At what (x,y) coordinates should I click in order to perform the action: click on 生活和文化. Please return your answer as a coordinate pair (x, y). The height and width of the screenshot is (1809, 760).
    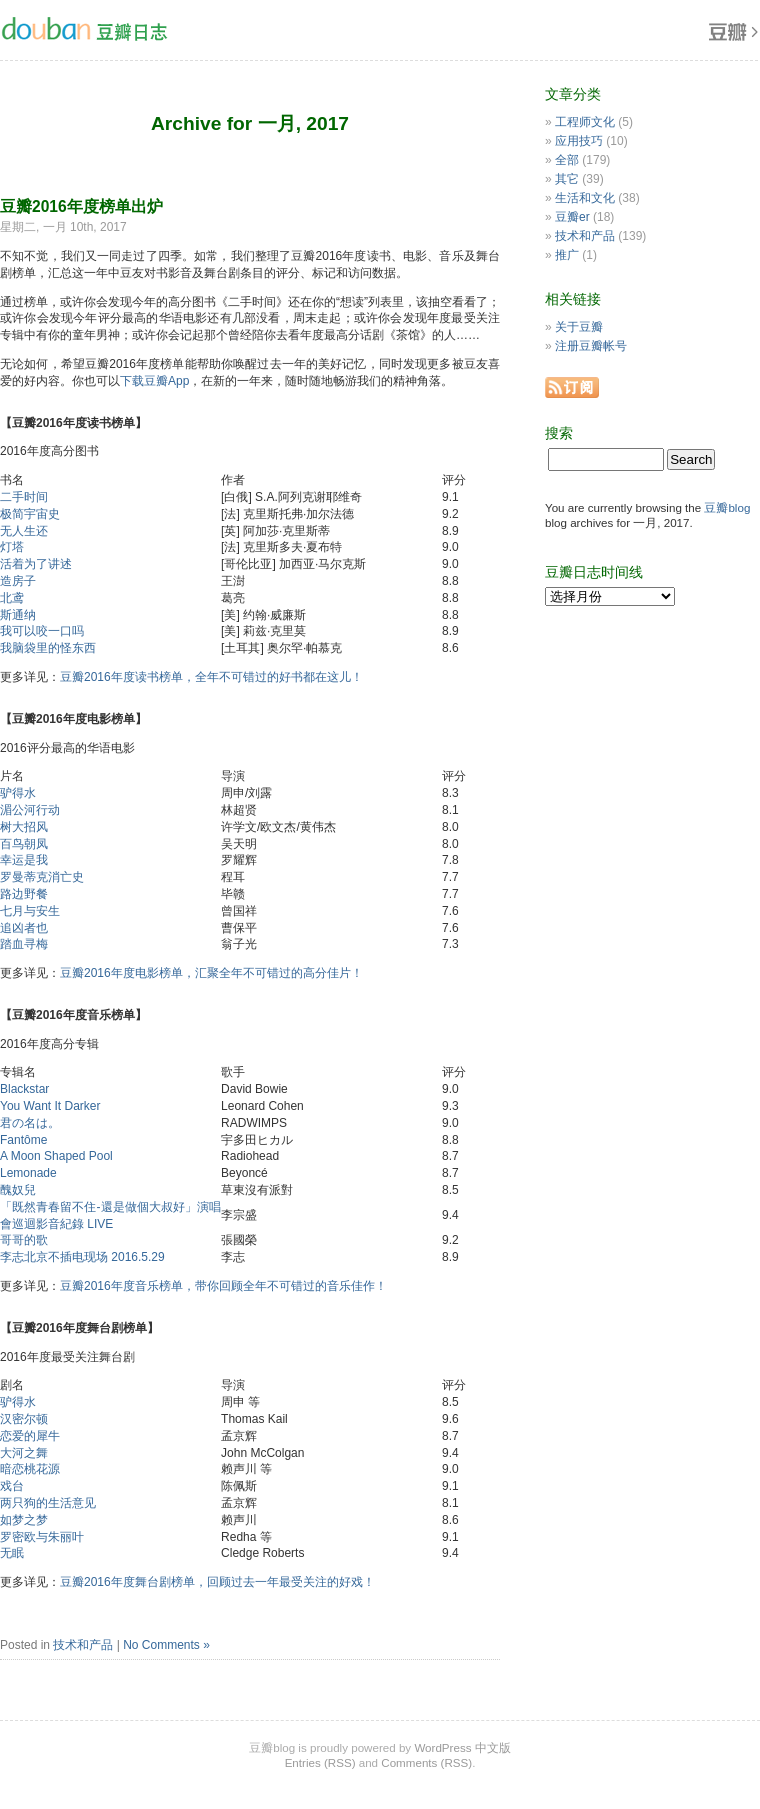
    Looking at the image, I should click on (585, 198).